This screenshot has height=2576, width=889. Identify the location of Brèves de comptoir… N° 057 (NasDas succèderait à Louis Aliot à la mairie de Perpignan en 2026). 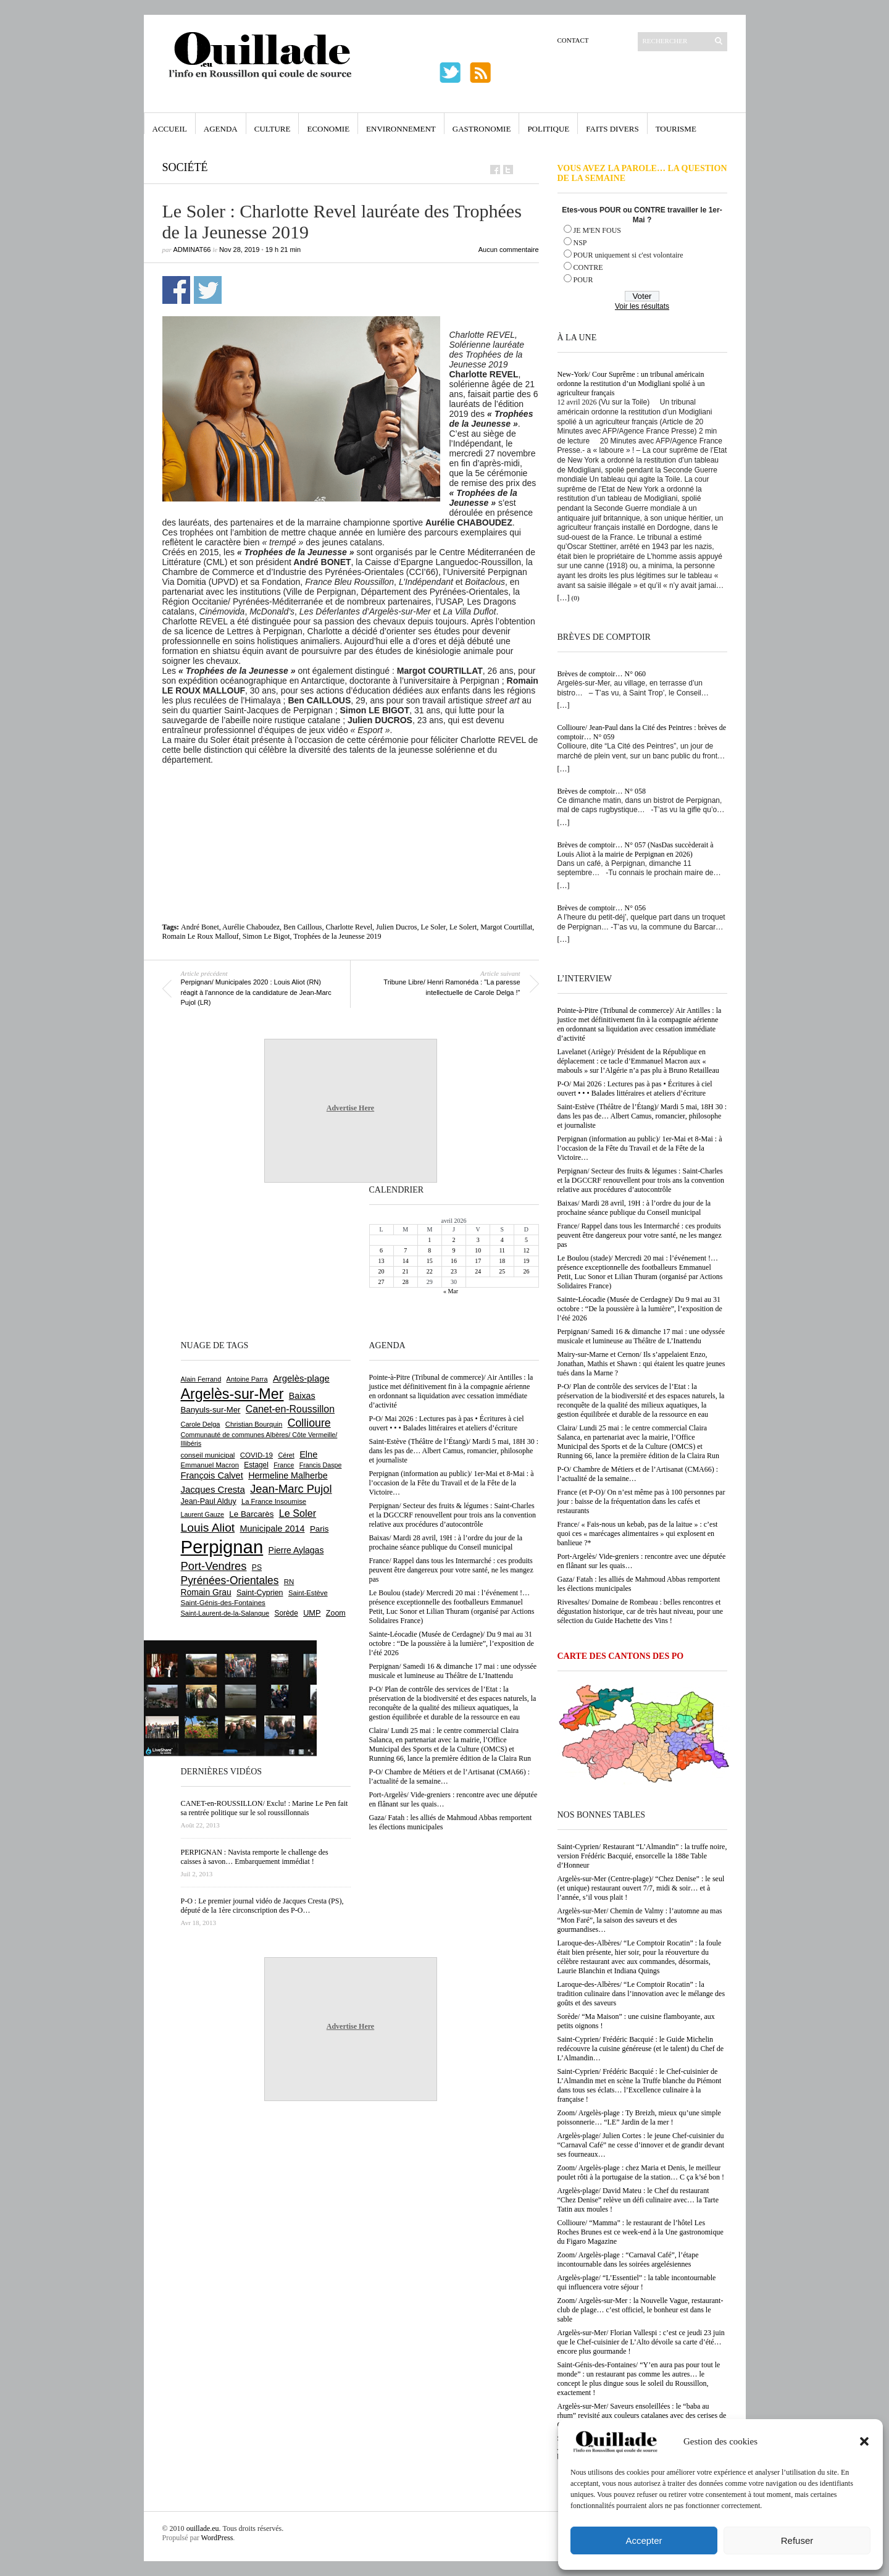
(635, 849).